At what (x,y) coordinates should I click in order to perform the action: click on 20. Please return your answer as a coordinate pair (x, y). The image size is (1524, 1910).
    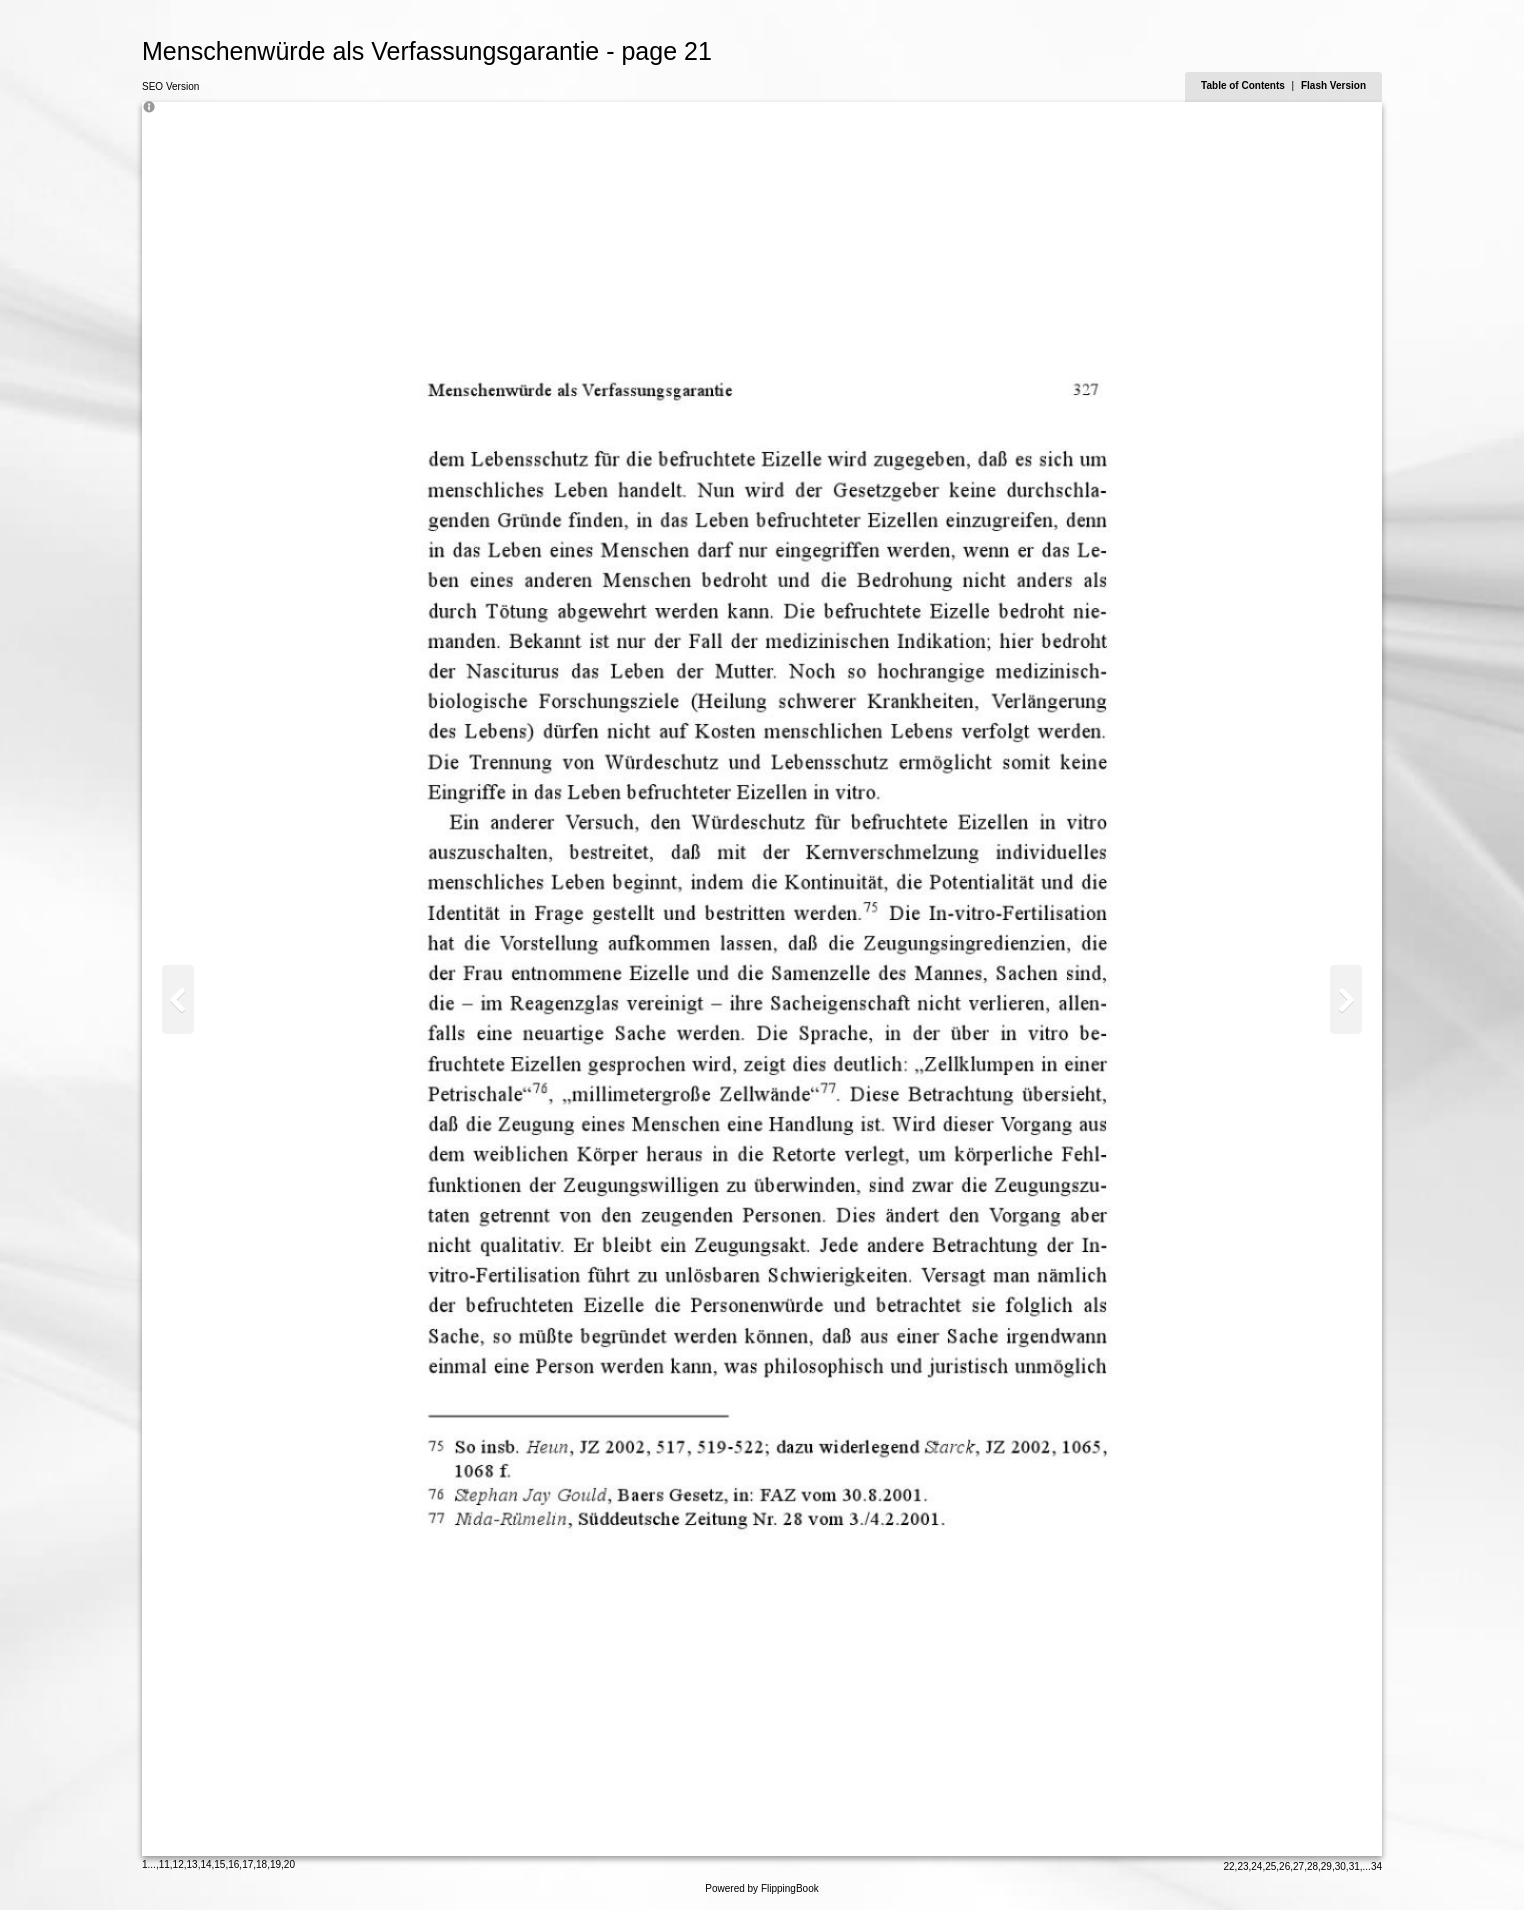
    Looking at the image, I should click on (289, 1864).